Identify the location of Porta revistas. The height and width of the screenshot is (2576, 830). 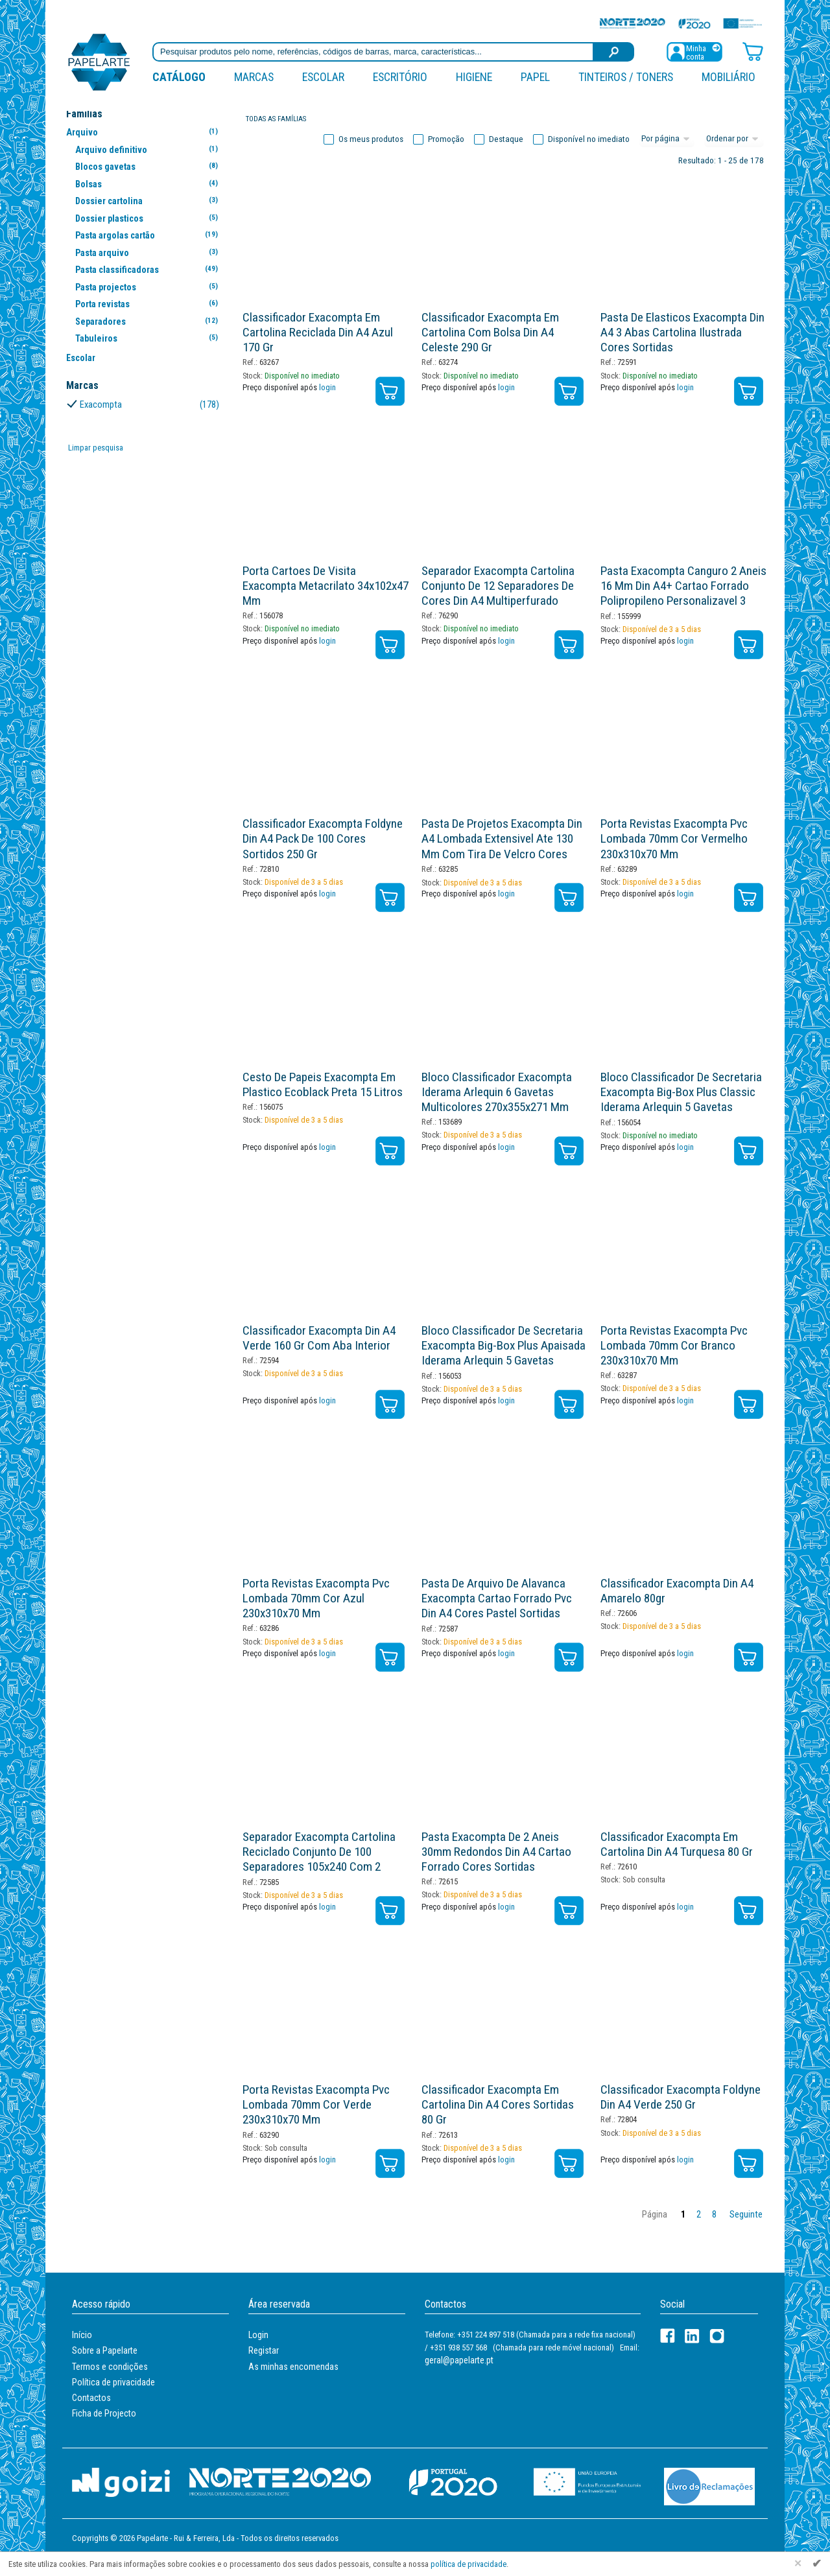
(148, 303).